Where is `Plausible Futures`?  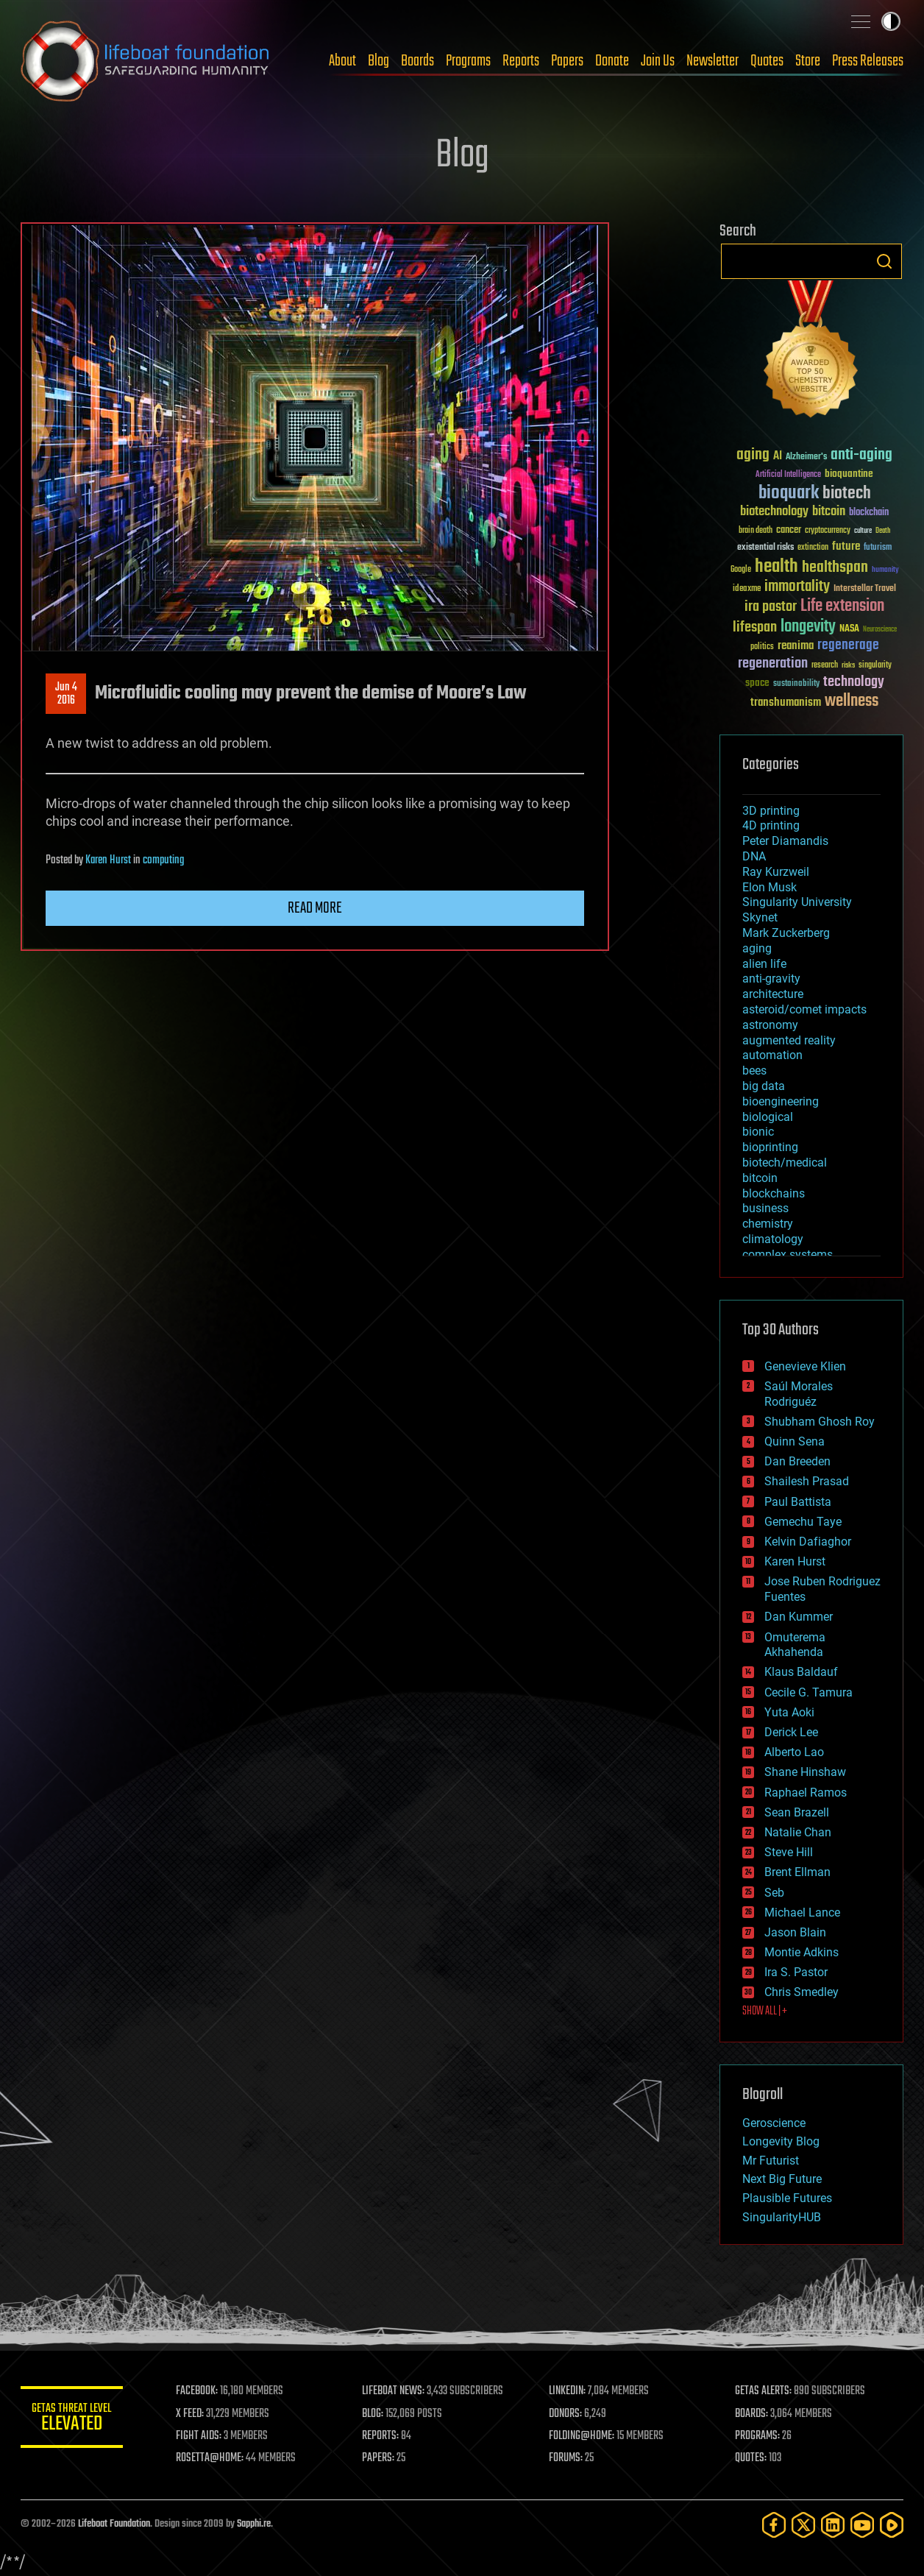
Plausible Futures is located at coordinates (787, 2198).